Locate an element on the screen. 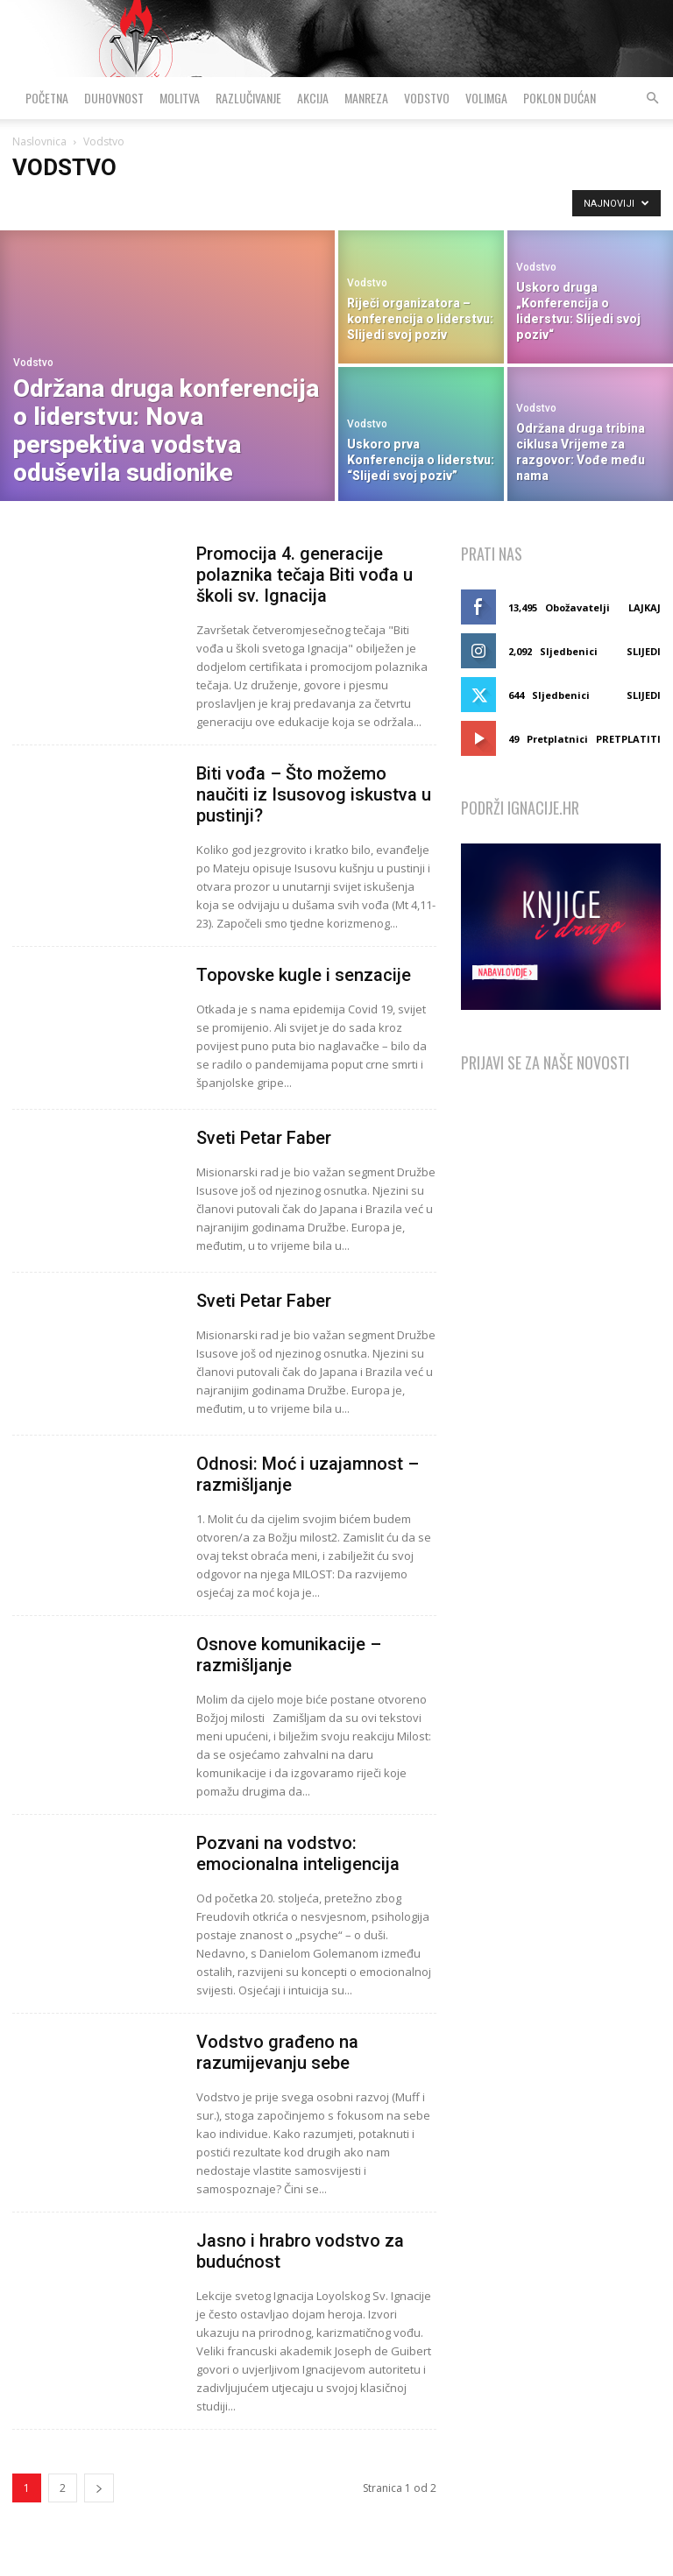  Razlučivanje is located at coordinates (248, 97).